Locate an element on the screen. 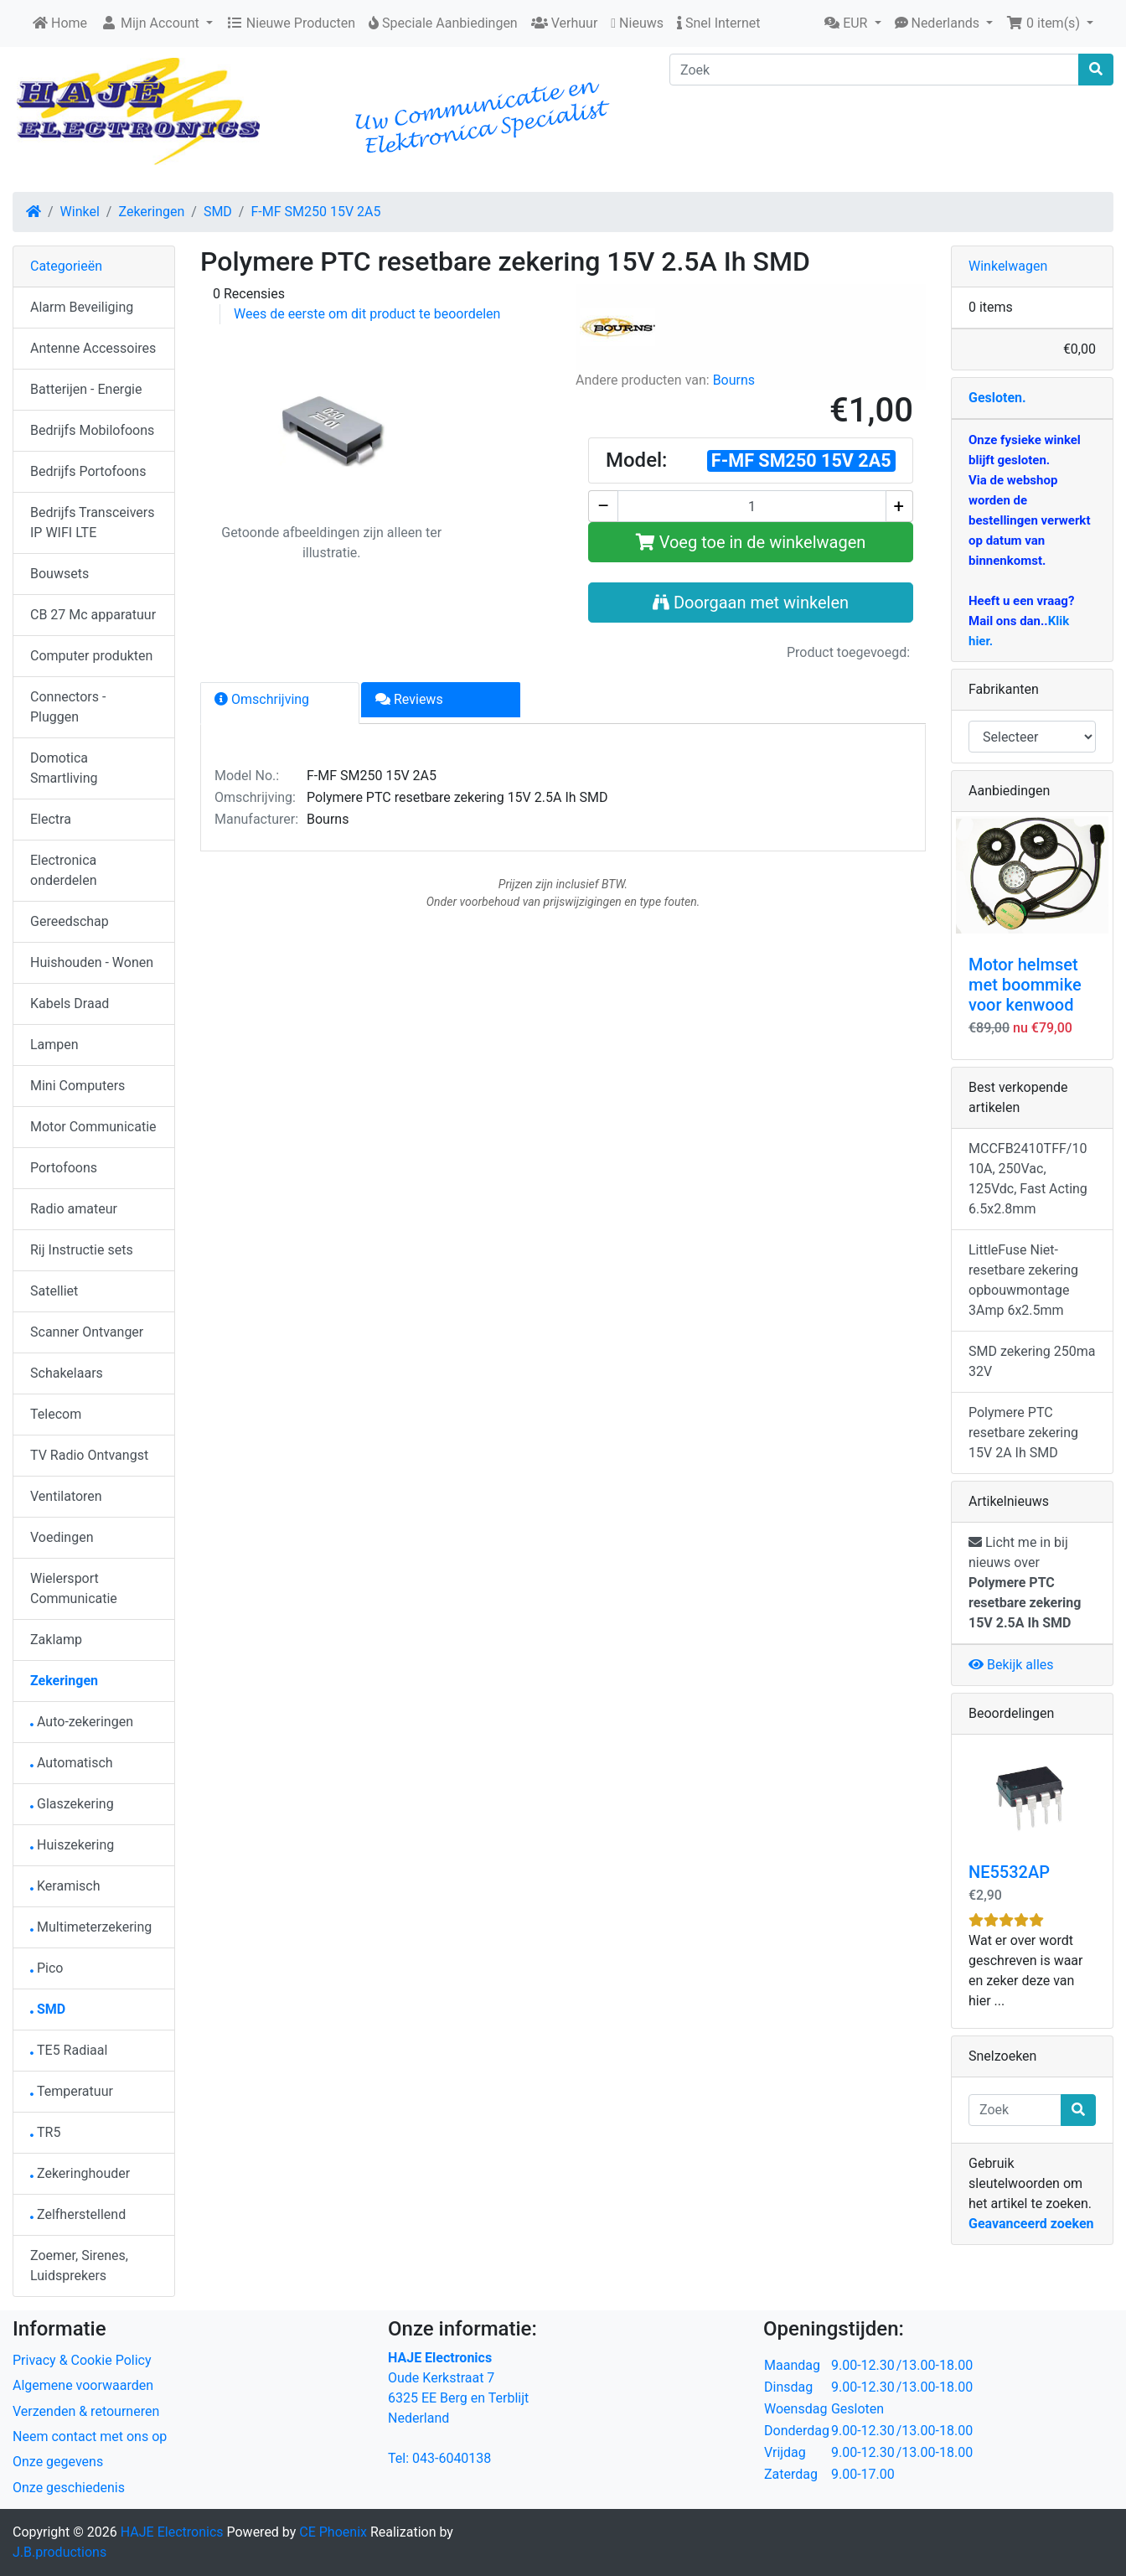  MCCFB2410TFF/10 10A, 250Vac, 125Vdc, Fast Acting 6.5x2.8mm is located at coordinates (1027, 1179).